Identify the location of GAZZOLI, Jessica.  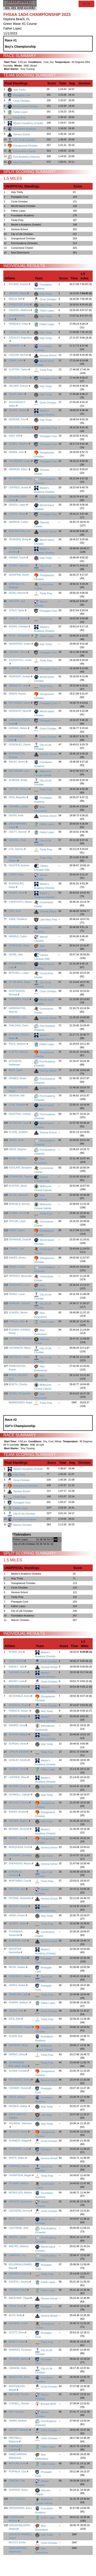
(19, 2281).